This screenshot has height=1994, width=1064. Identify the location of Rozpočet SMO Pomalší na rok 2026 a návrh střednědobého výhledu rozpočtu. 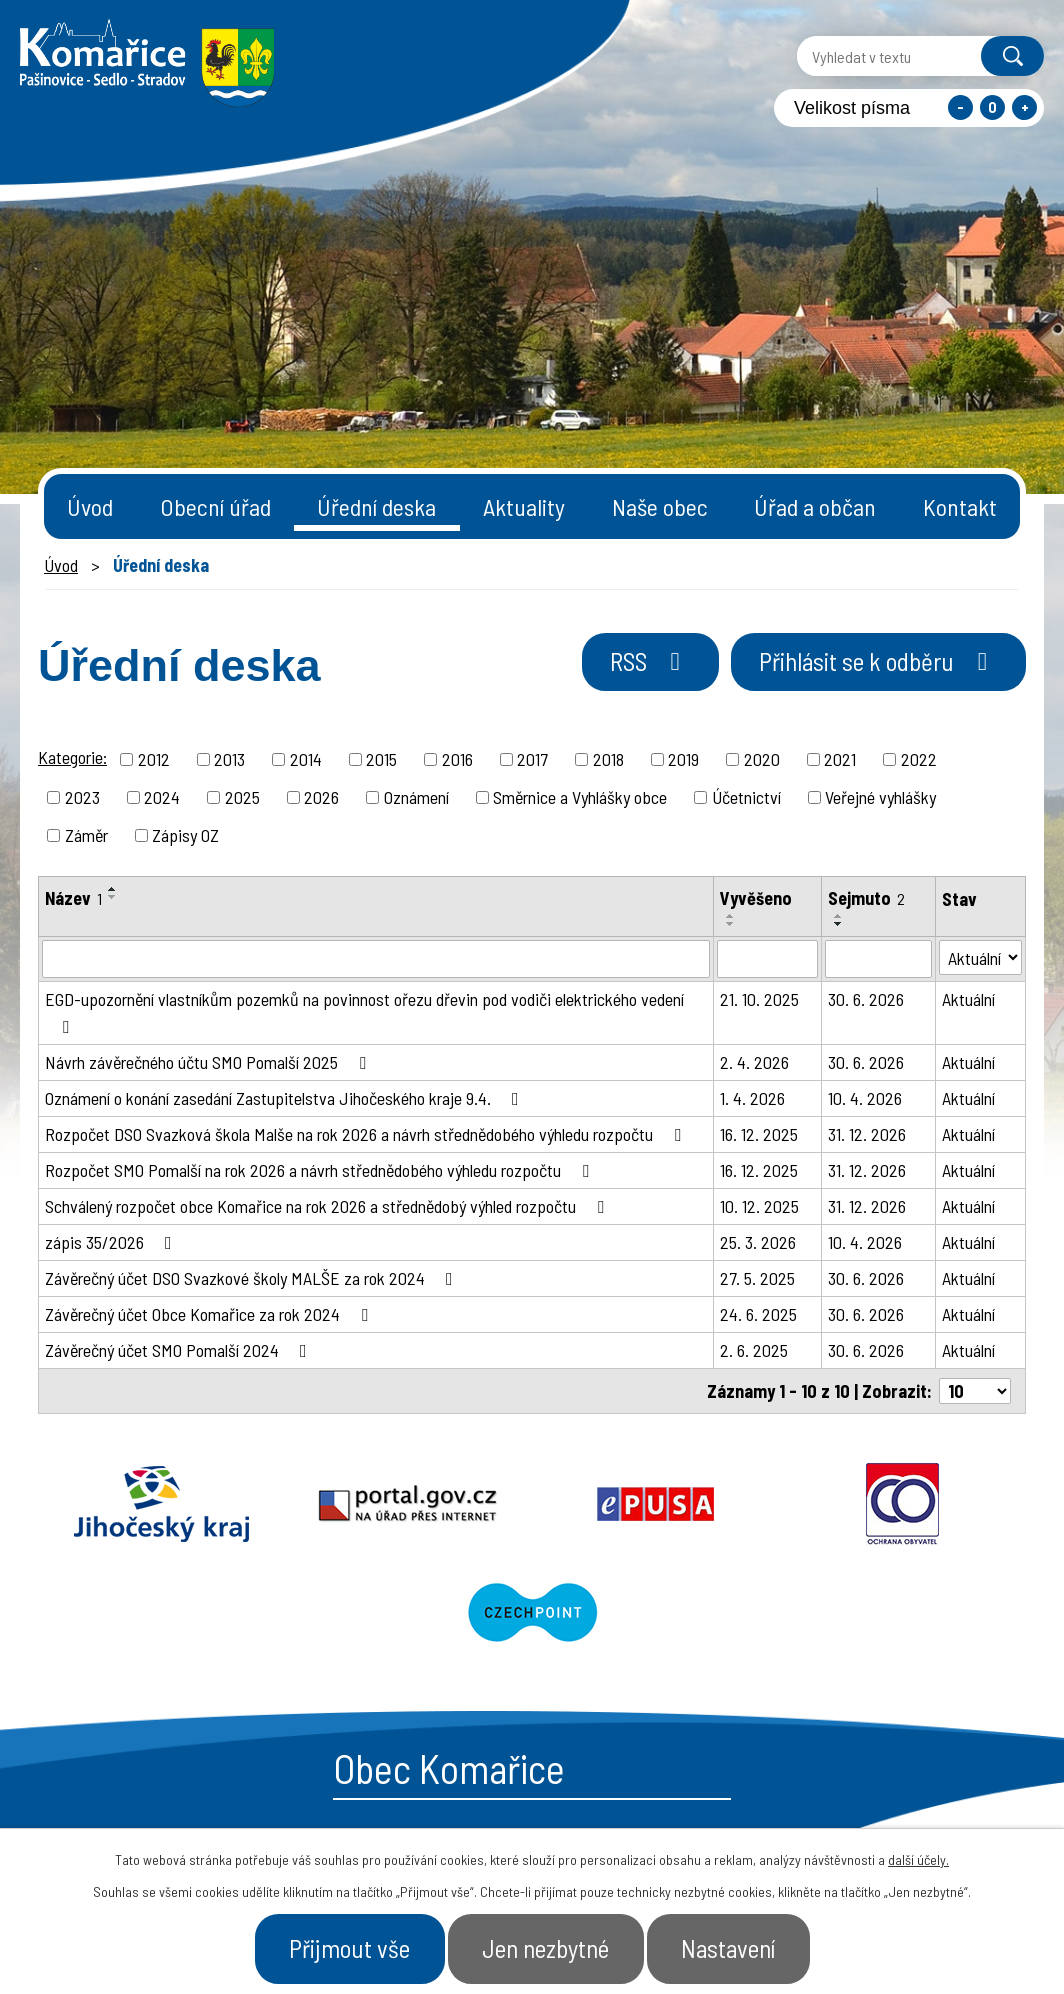
(321, 1170).